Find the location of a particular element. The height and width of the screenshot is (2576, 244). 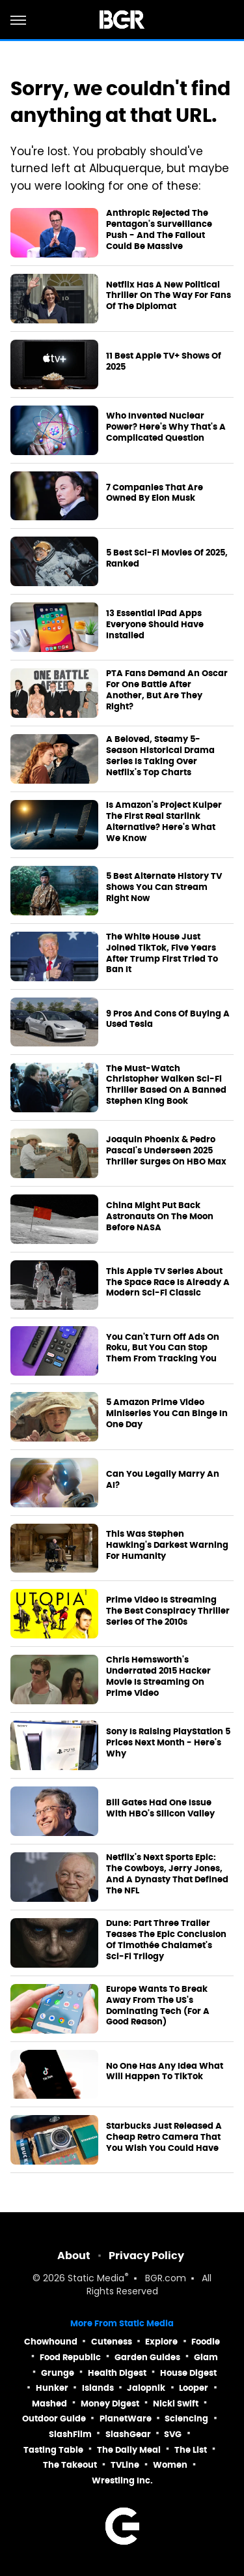

Nicki Swift is located at coordinates (175, 2403).